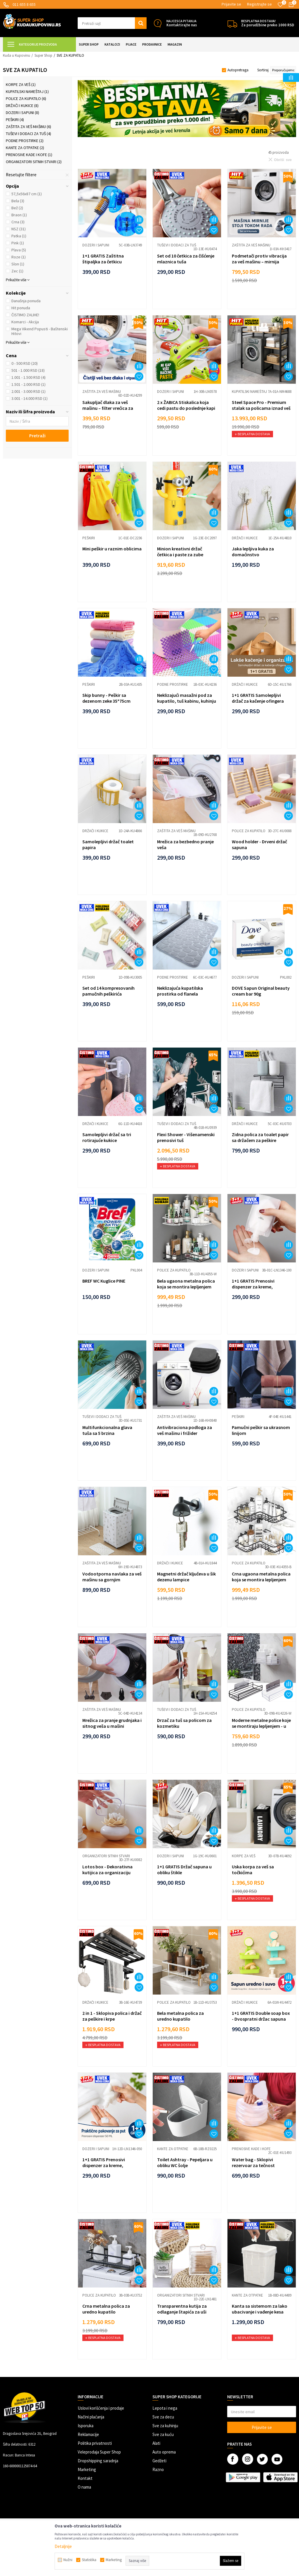 The width and height of the screenshot is (299, 2576). What do you see at coordinates (18, 228) in the screenshot?
I see `NSZ` at bounding box center [18, 228].